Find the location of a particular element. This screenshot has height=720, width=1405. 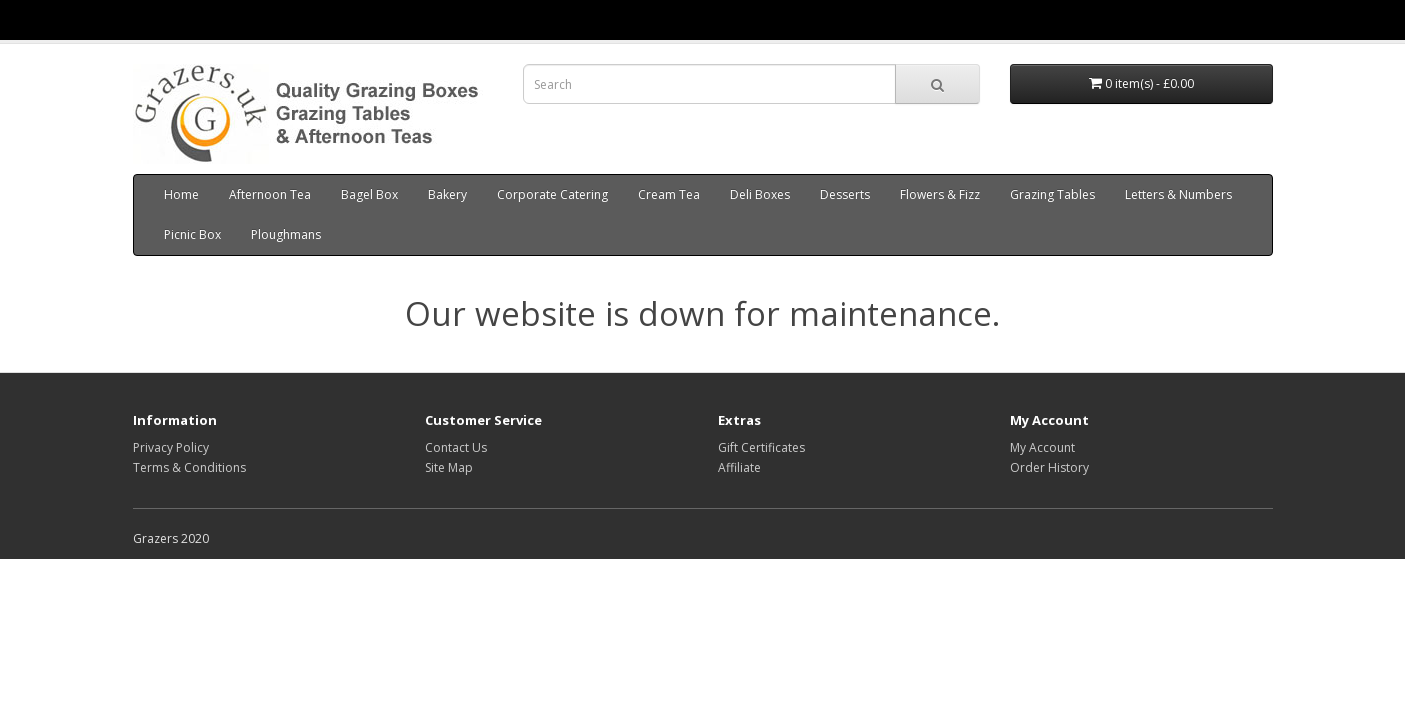

Ploughmans is located at coordinates (286, 234).